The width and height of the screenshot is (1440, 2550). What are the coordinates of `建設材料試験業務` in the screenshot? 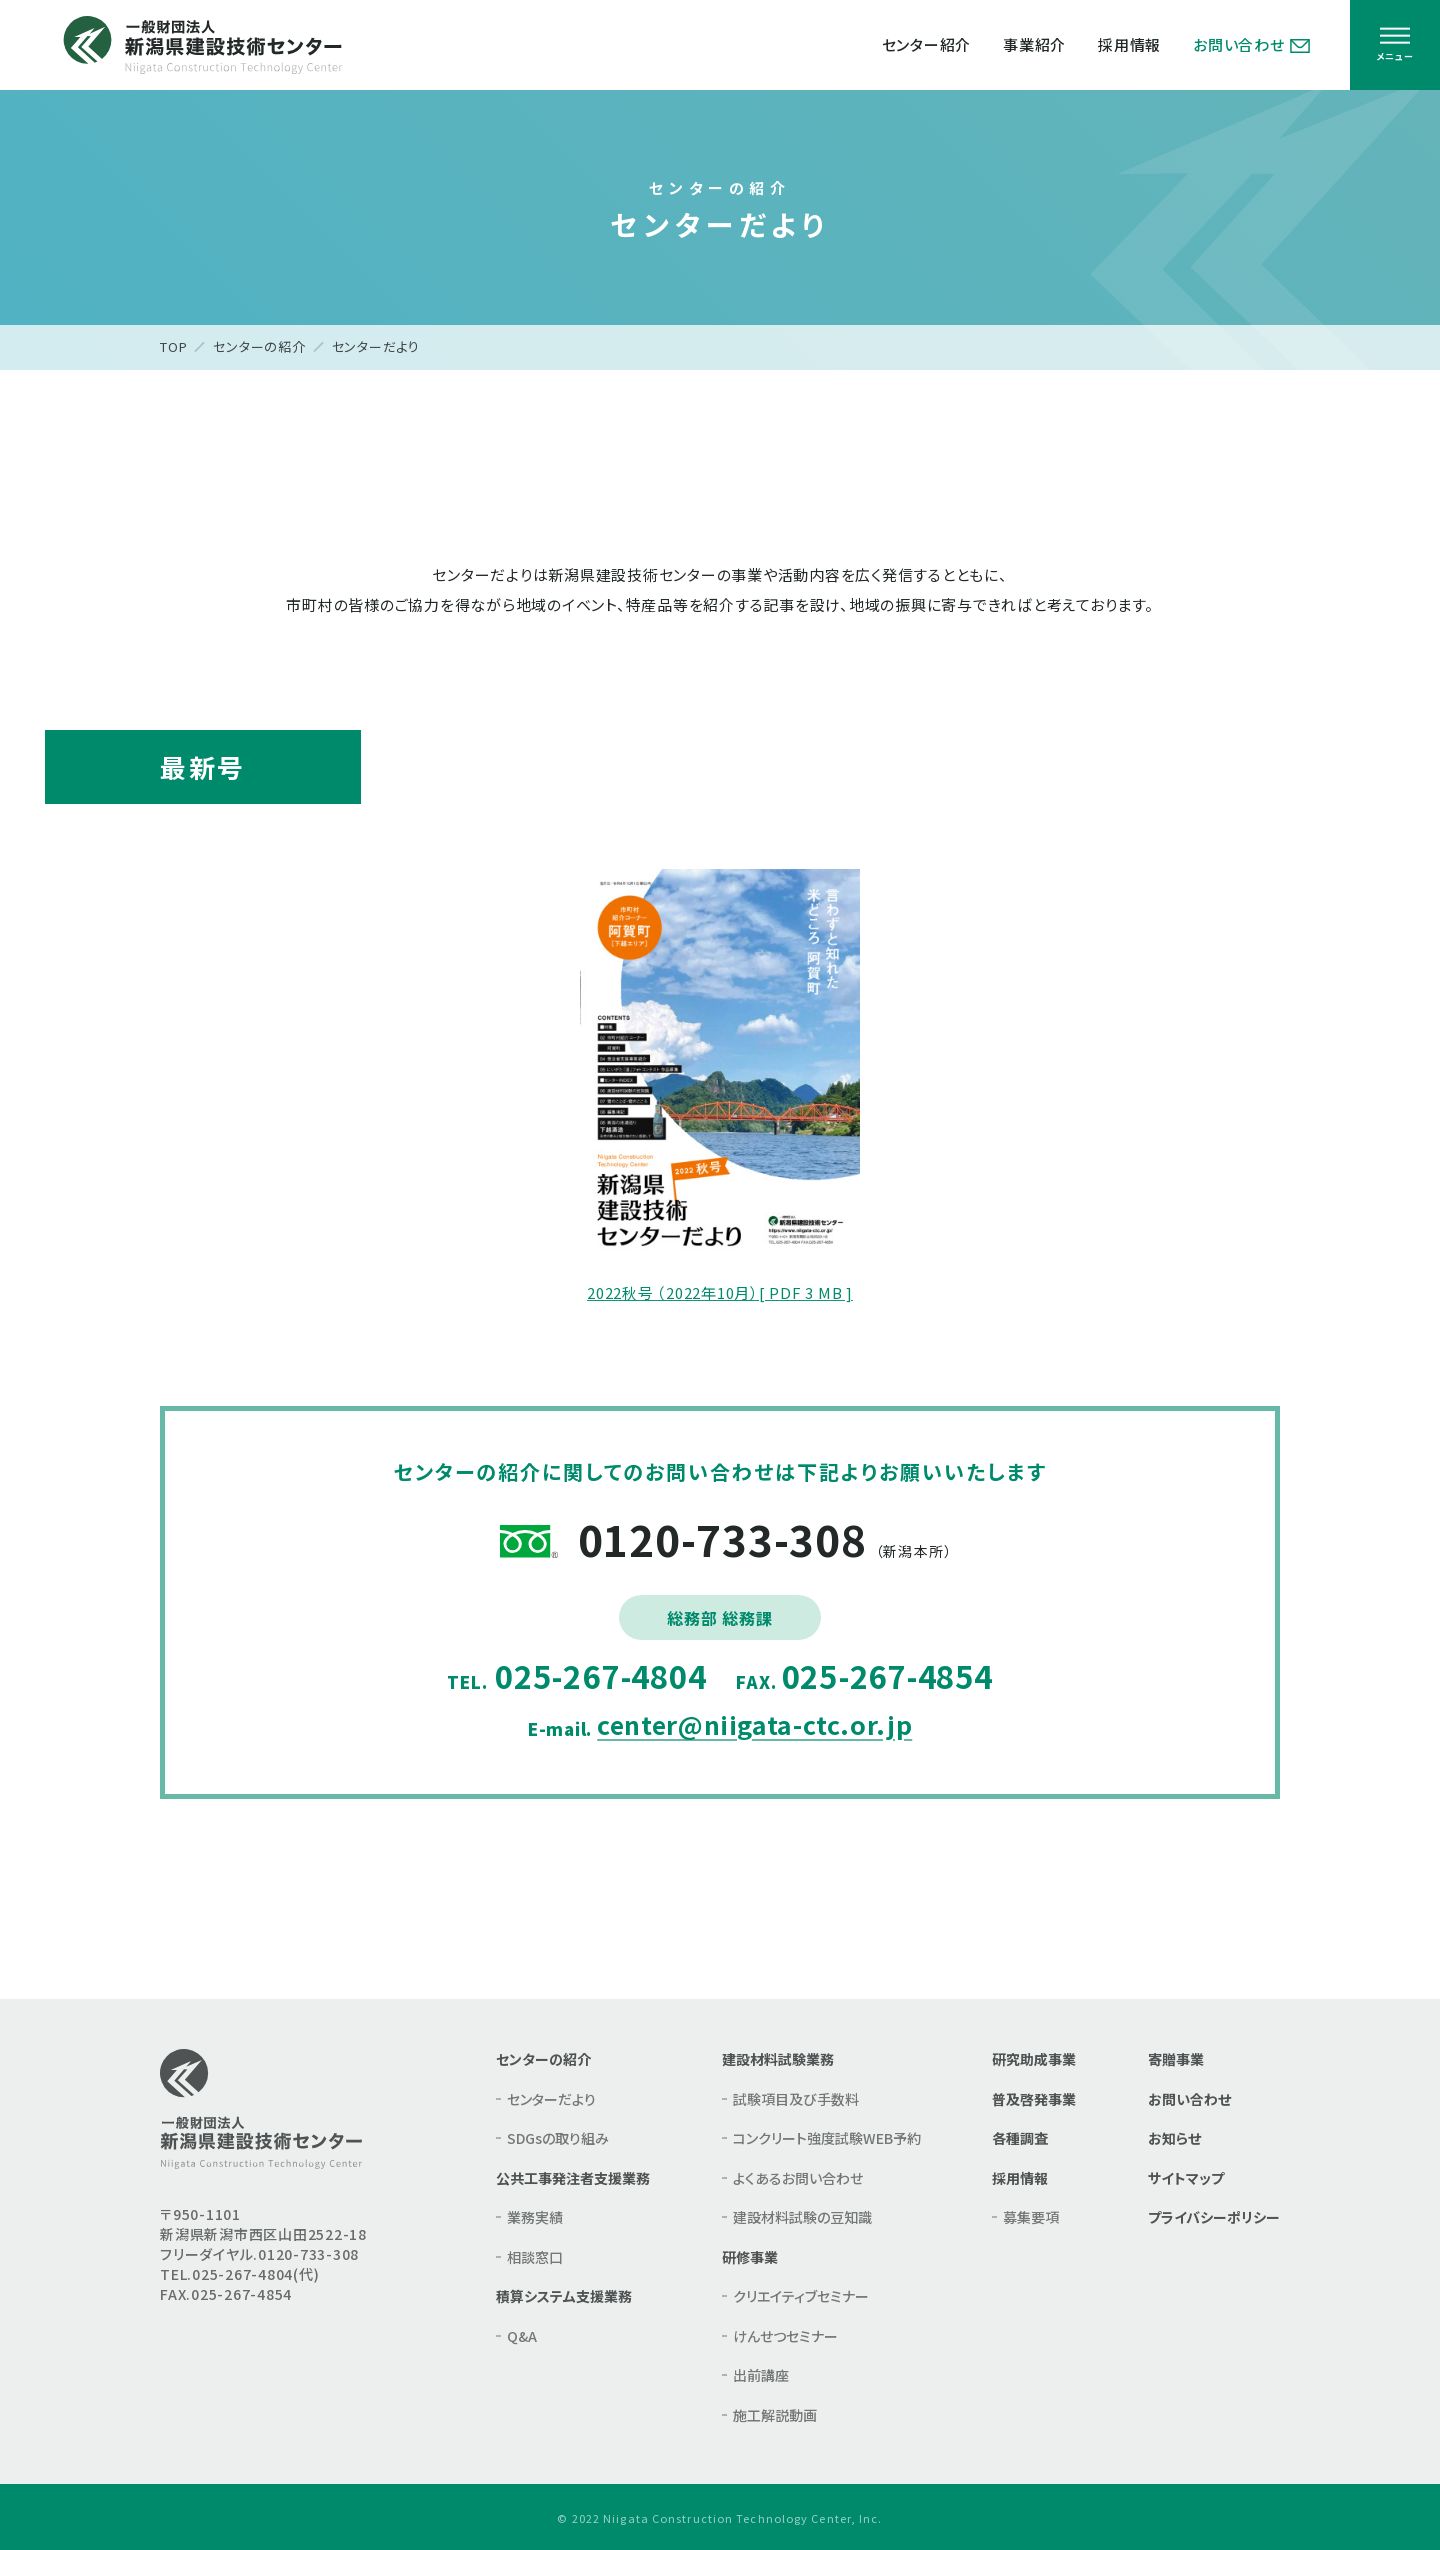 It's located at (778, 2059).